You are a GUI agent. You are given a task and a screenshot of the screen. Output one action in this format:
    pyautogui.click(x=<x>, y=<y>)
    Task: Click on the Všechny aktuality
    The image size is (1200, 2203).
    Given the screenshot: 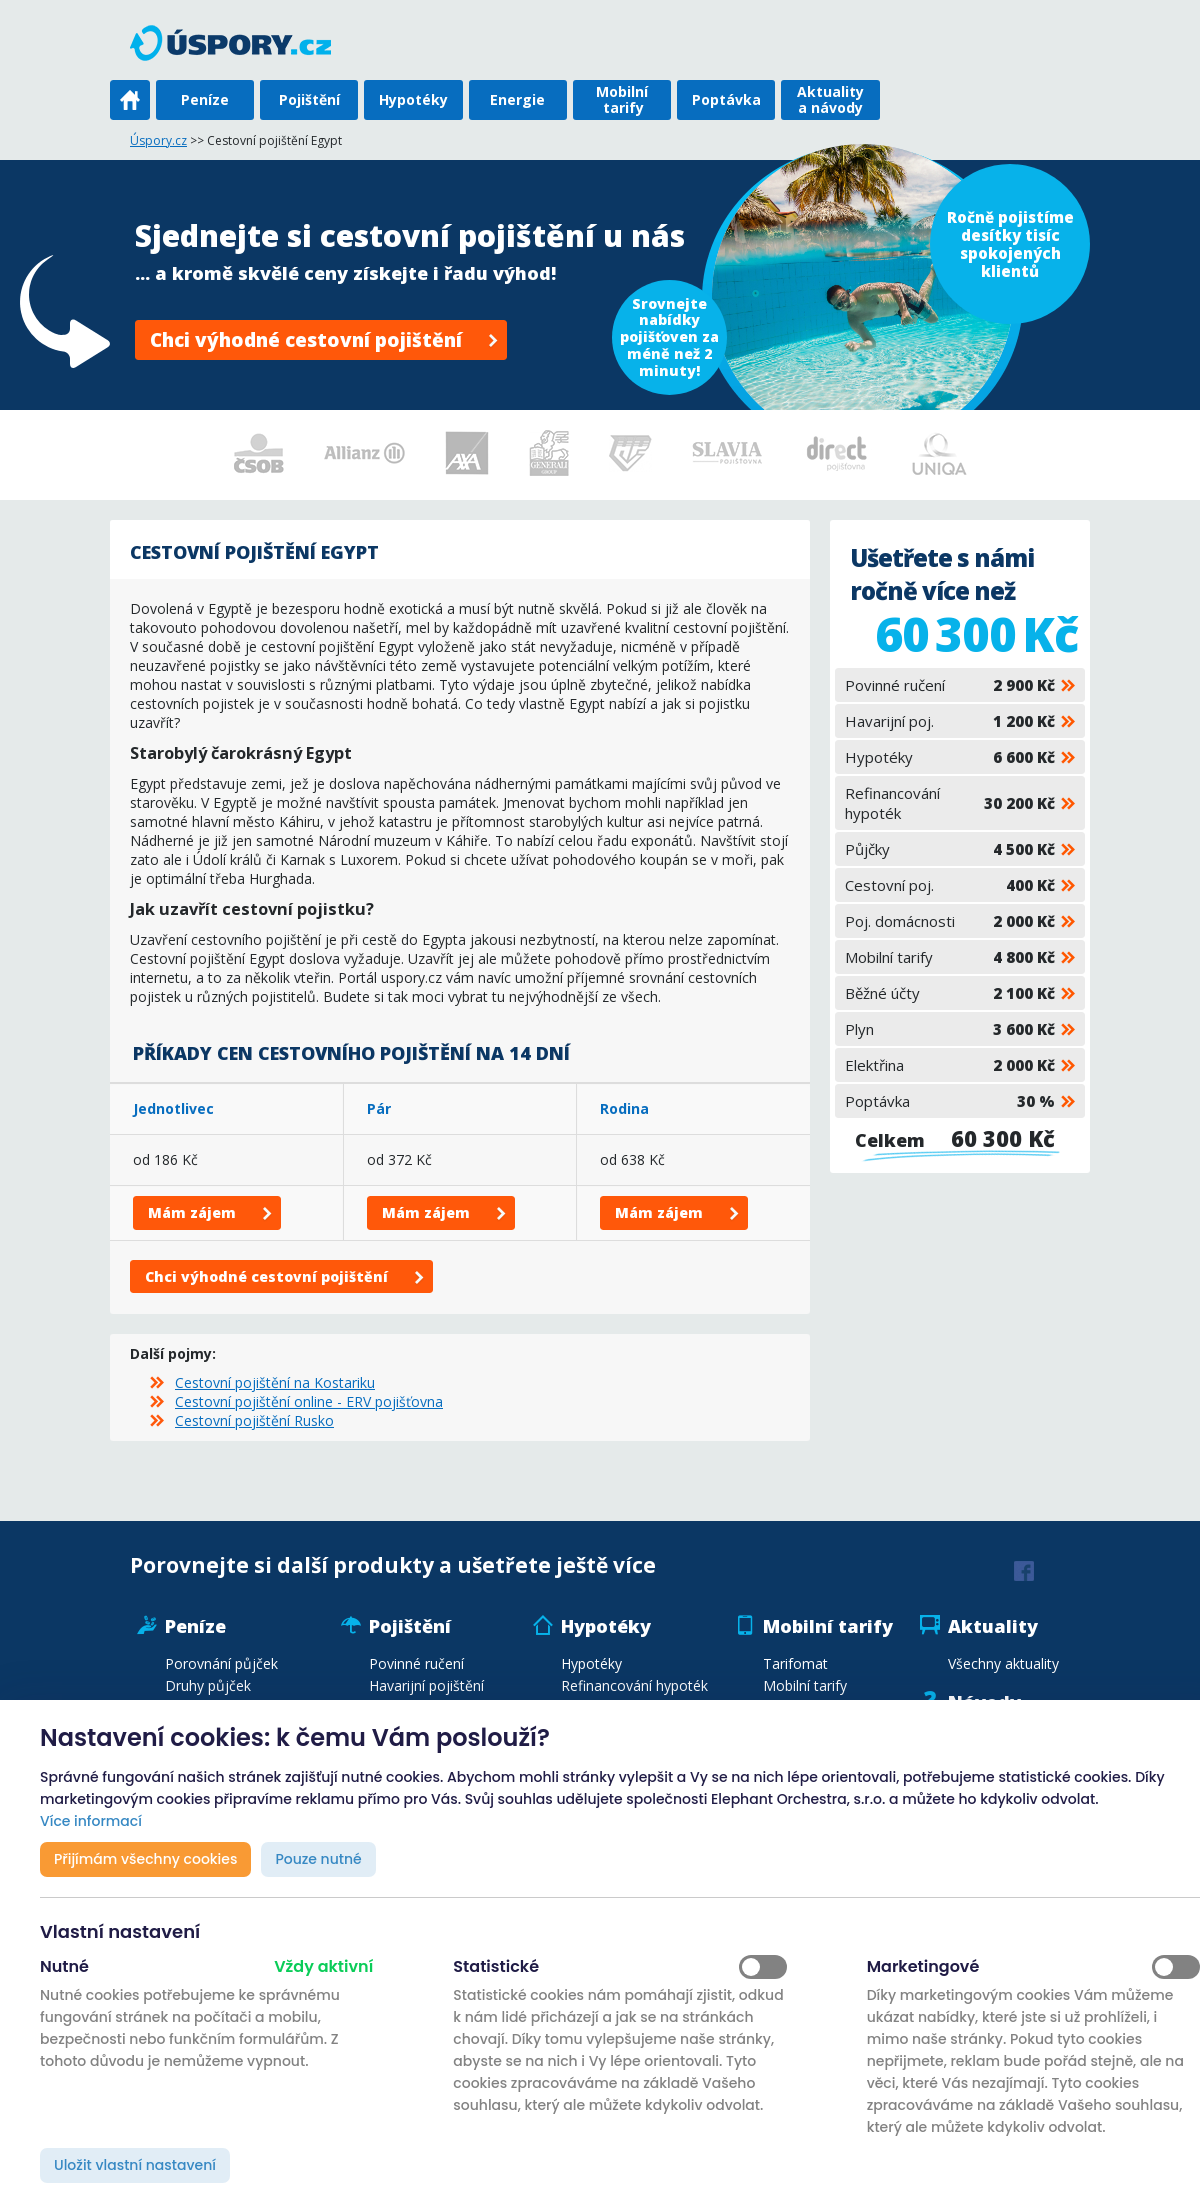 What is the action you would take?
    pyautogui.click(x=1003, y=1663)
    